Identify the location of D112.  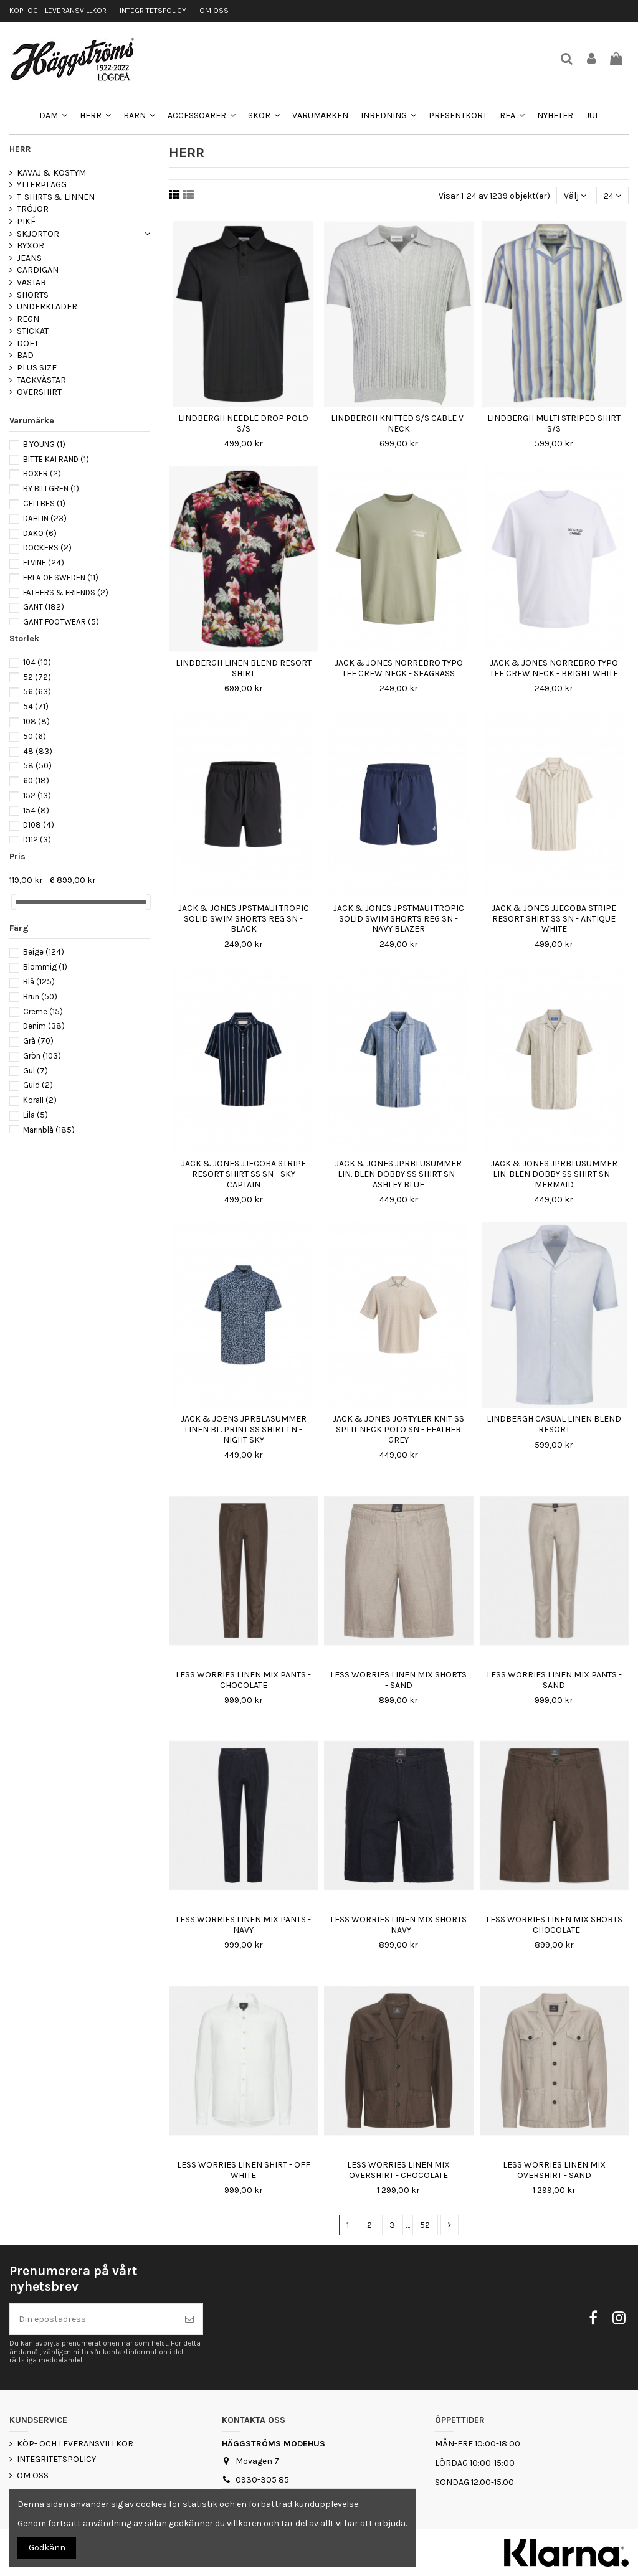
(37, 839).